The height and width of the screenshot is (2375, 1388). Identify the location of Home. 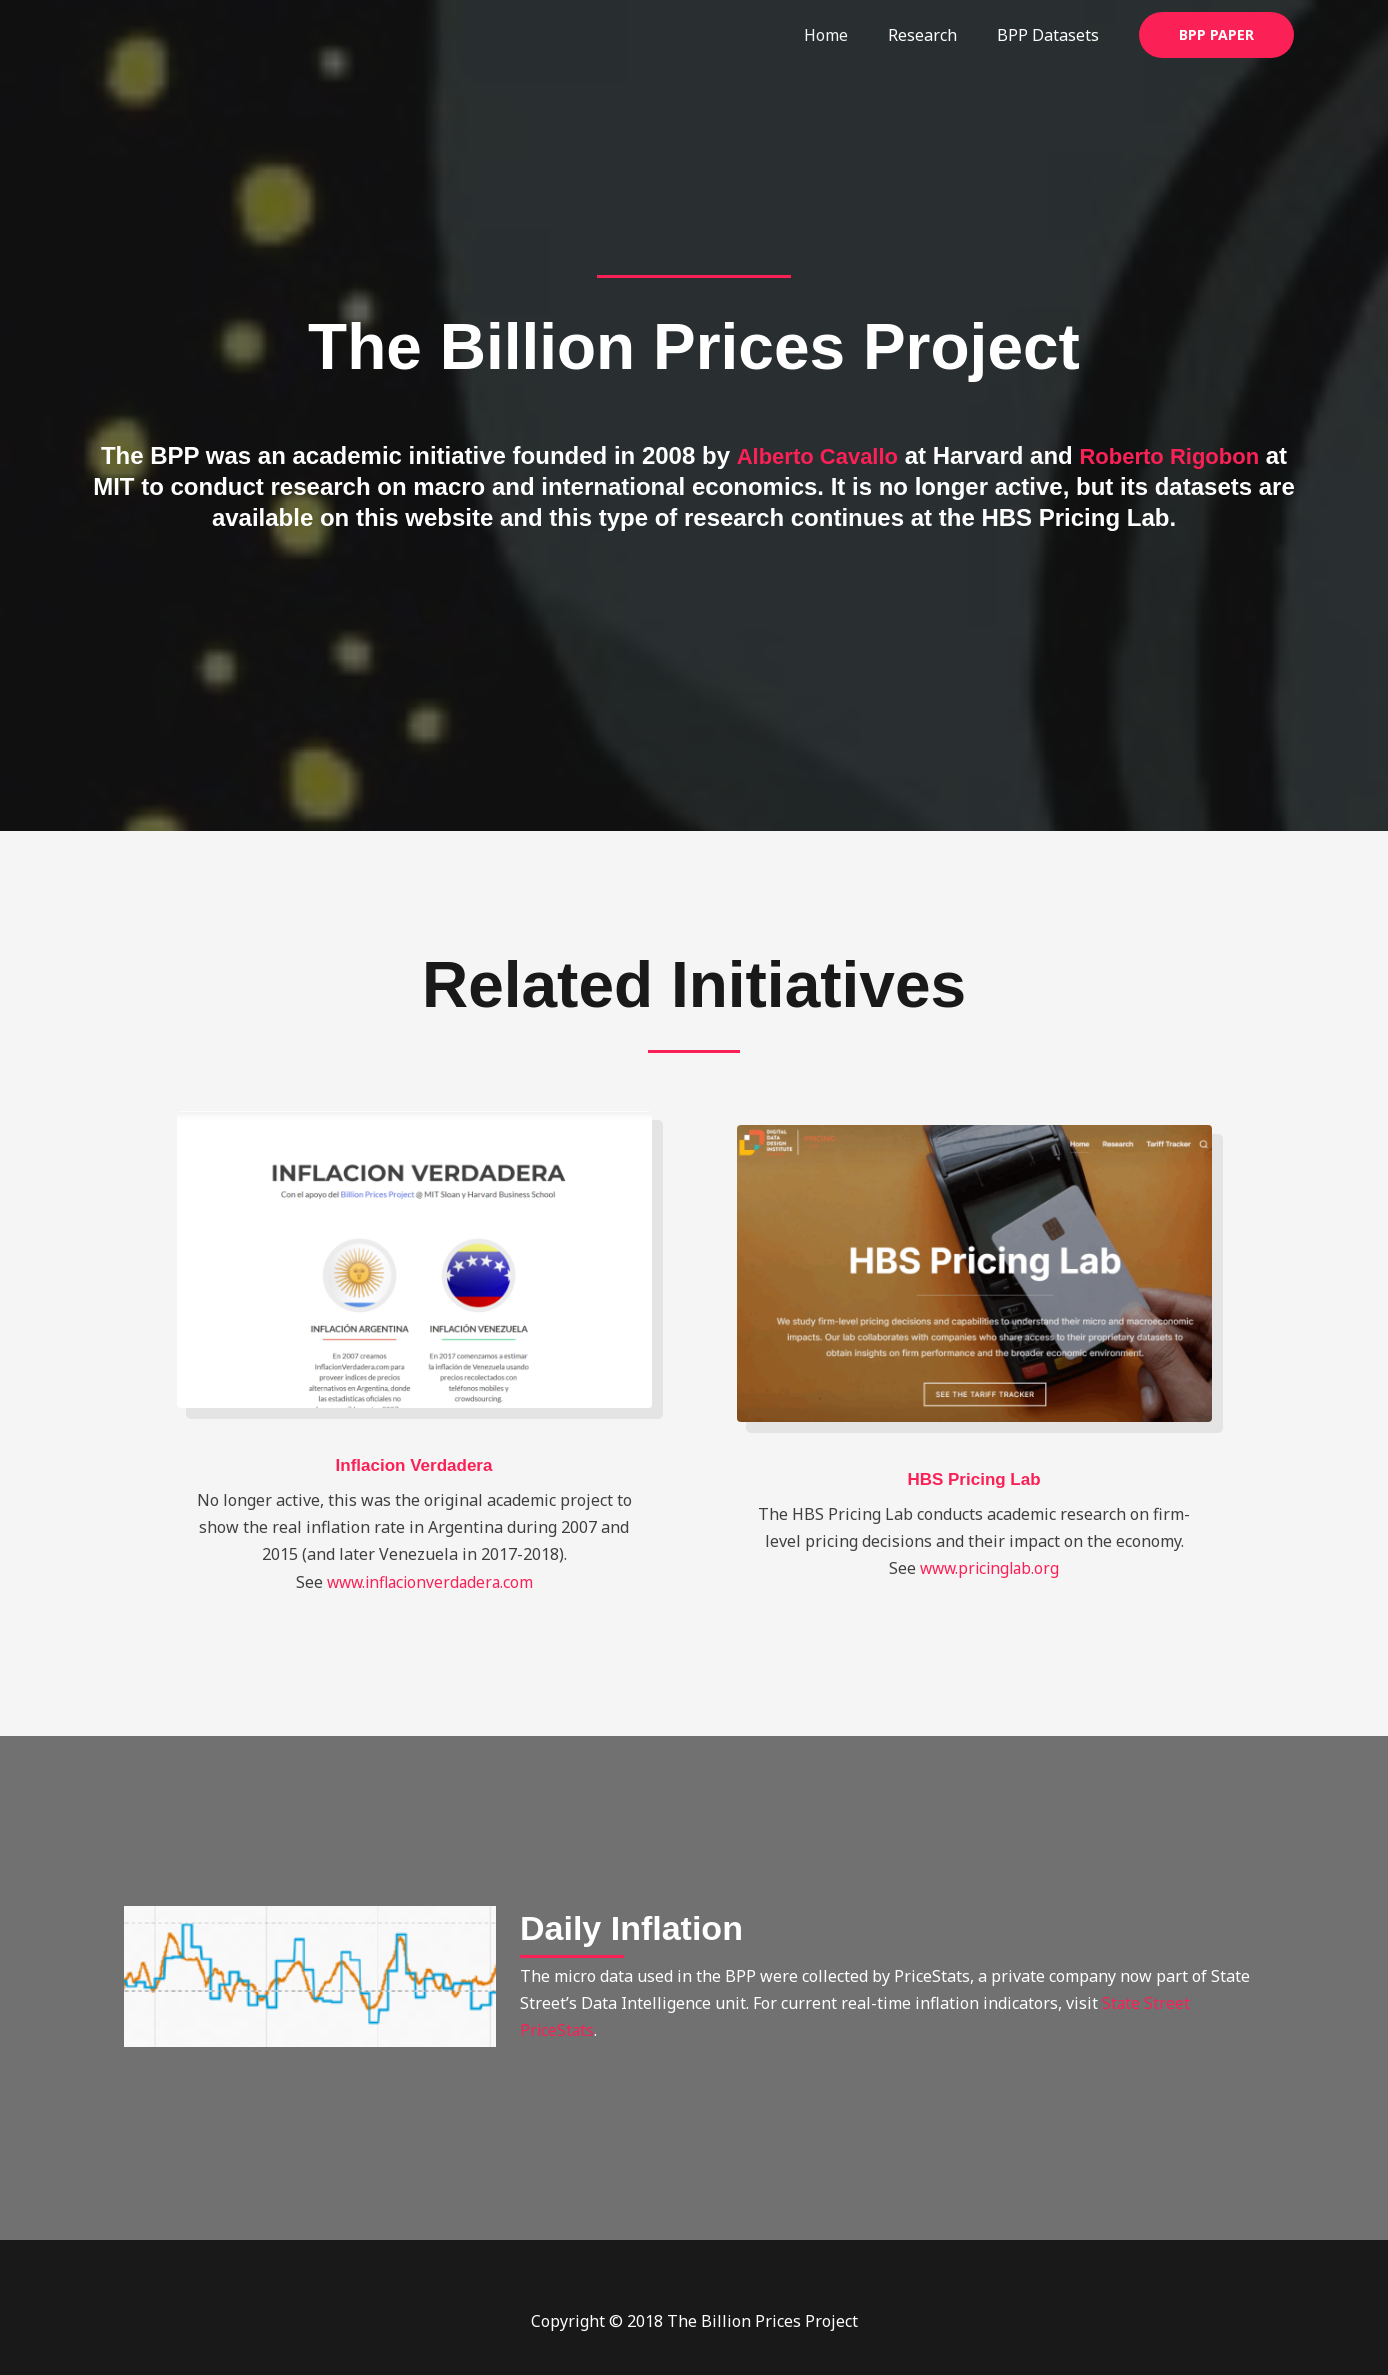
(846, 35).